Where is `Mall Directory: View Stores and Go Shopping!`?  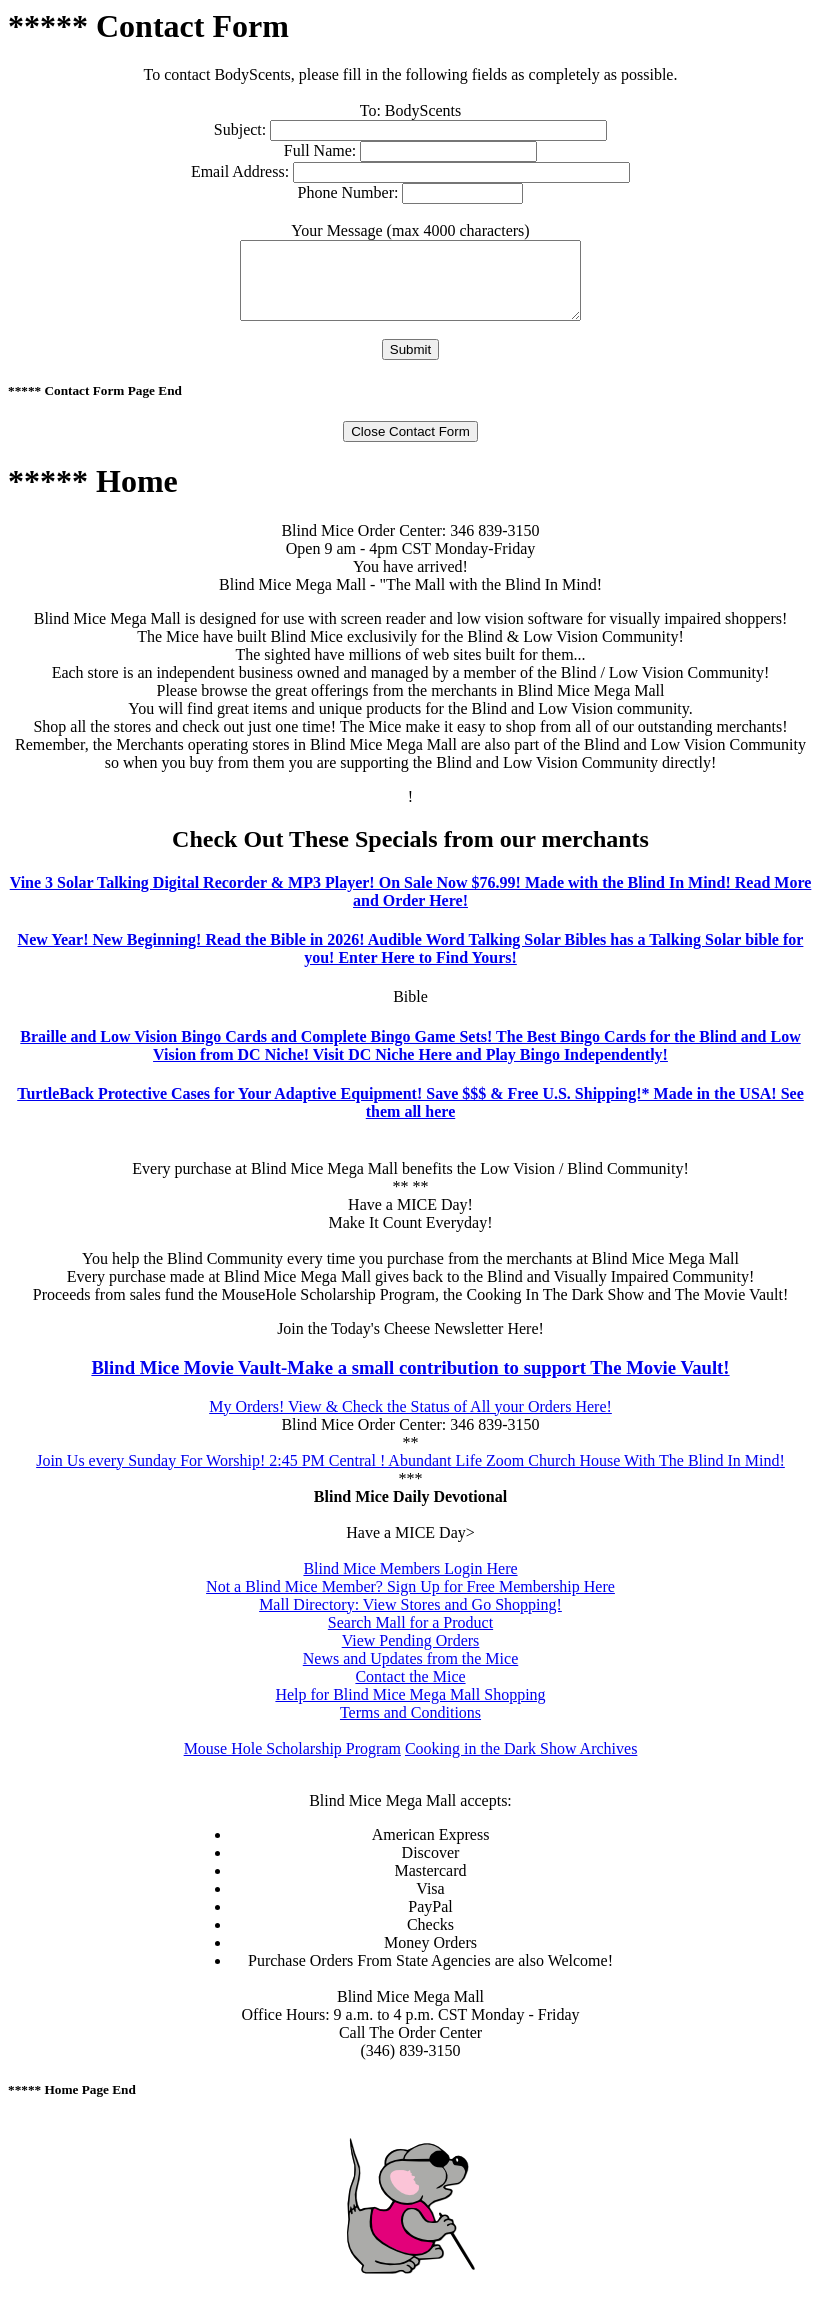
Mall Directory: View Stores and Go Shopping! is located at coordinates (410, 1619).